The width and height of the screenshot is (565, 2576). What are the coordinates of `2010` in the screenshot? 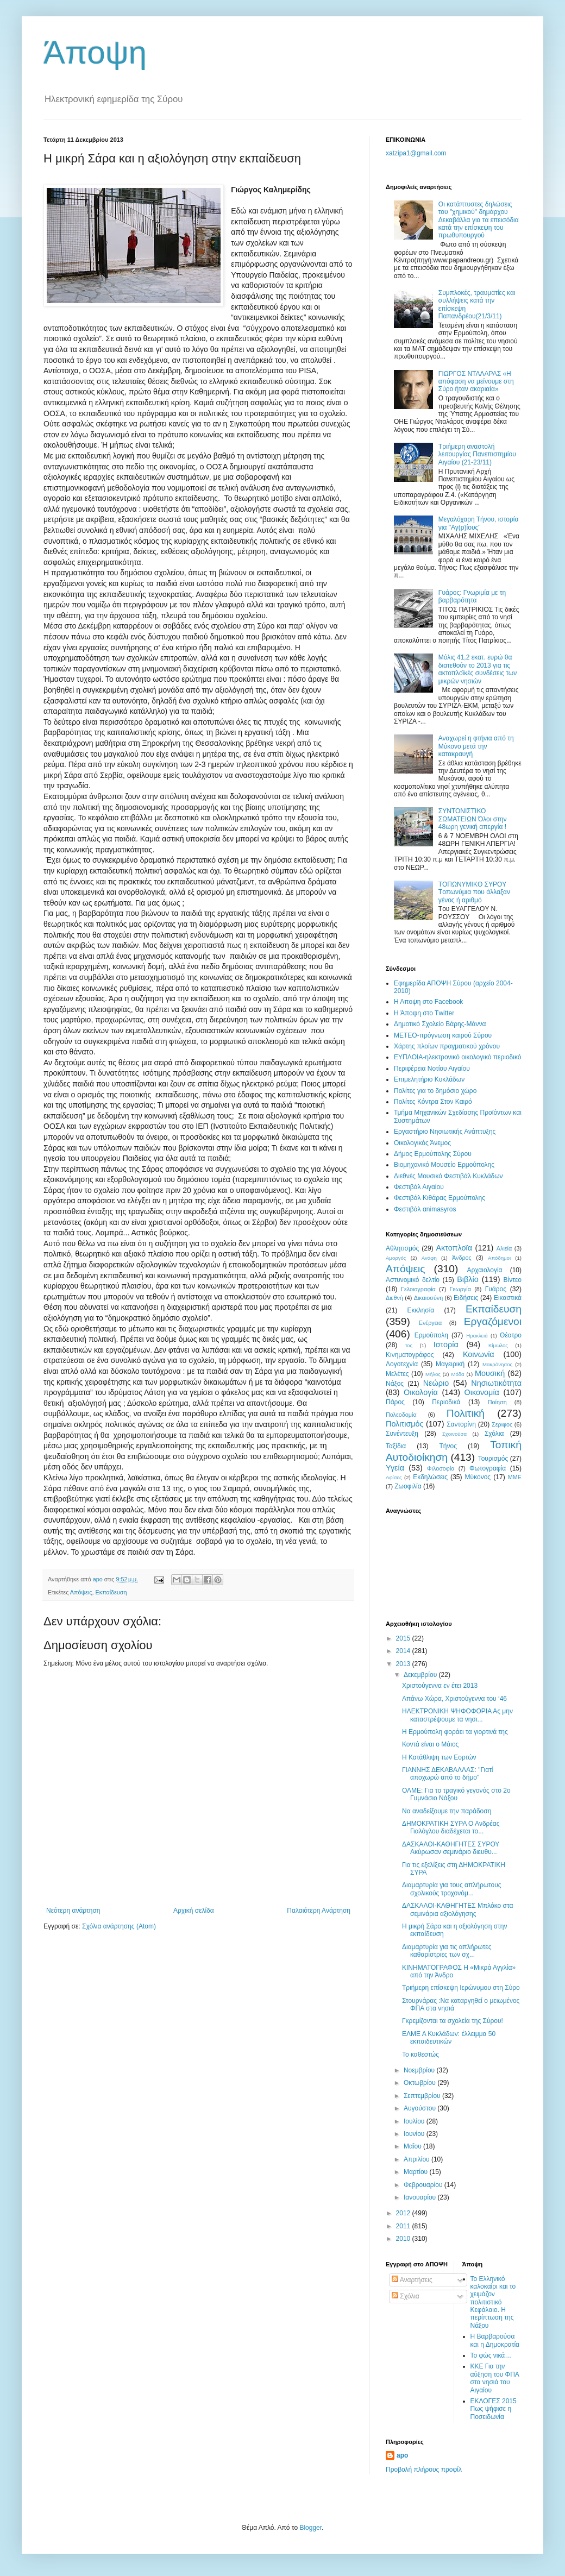 It's located at (404, 2238).